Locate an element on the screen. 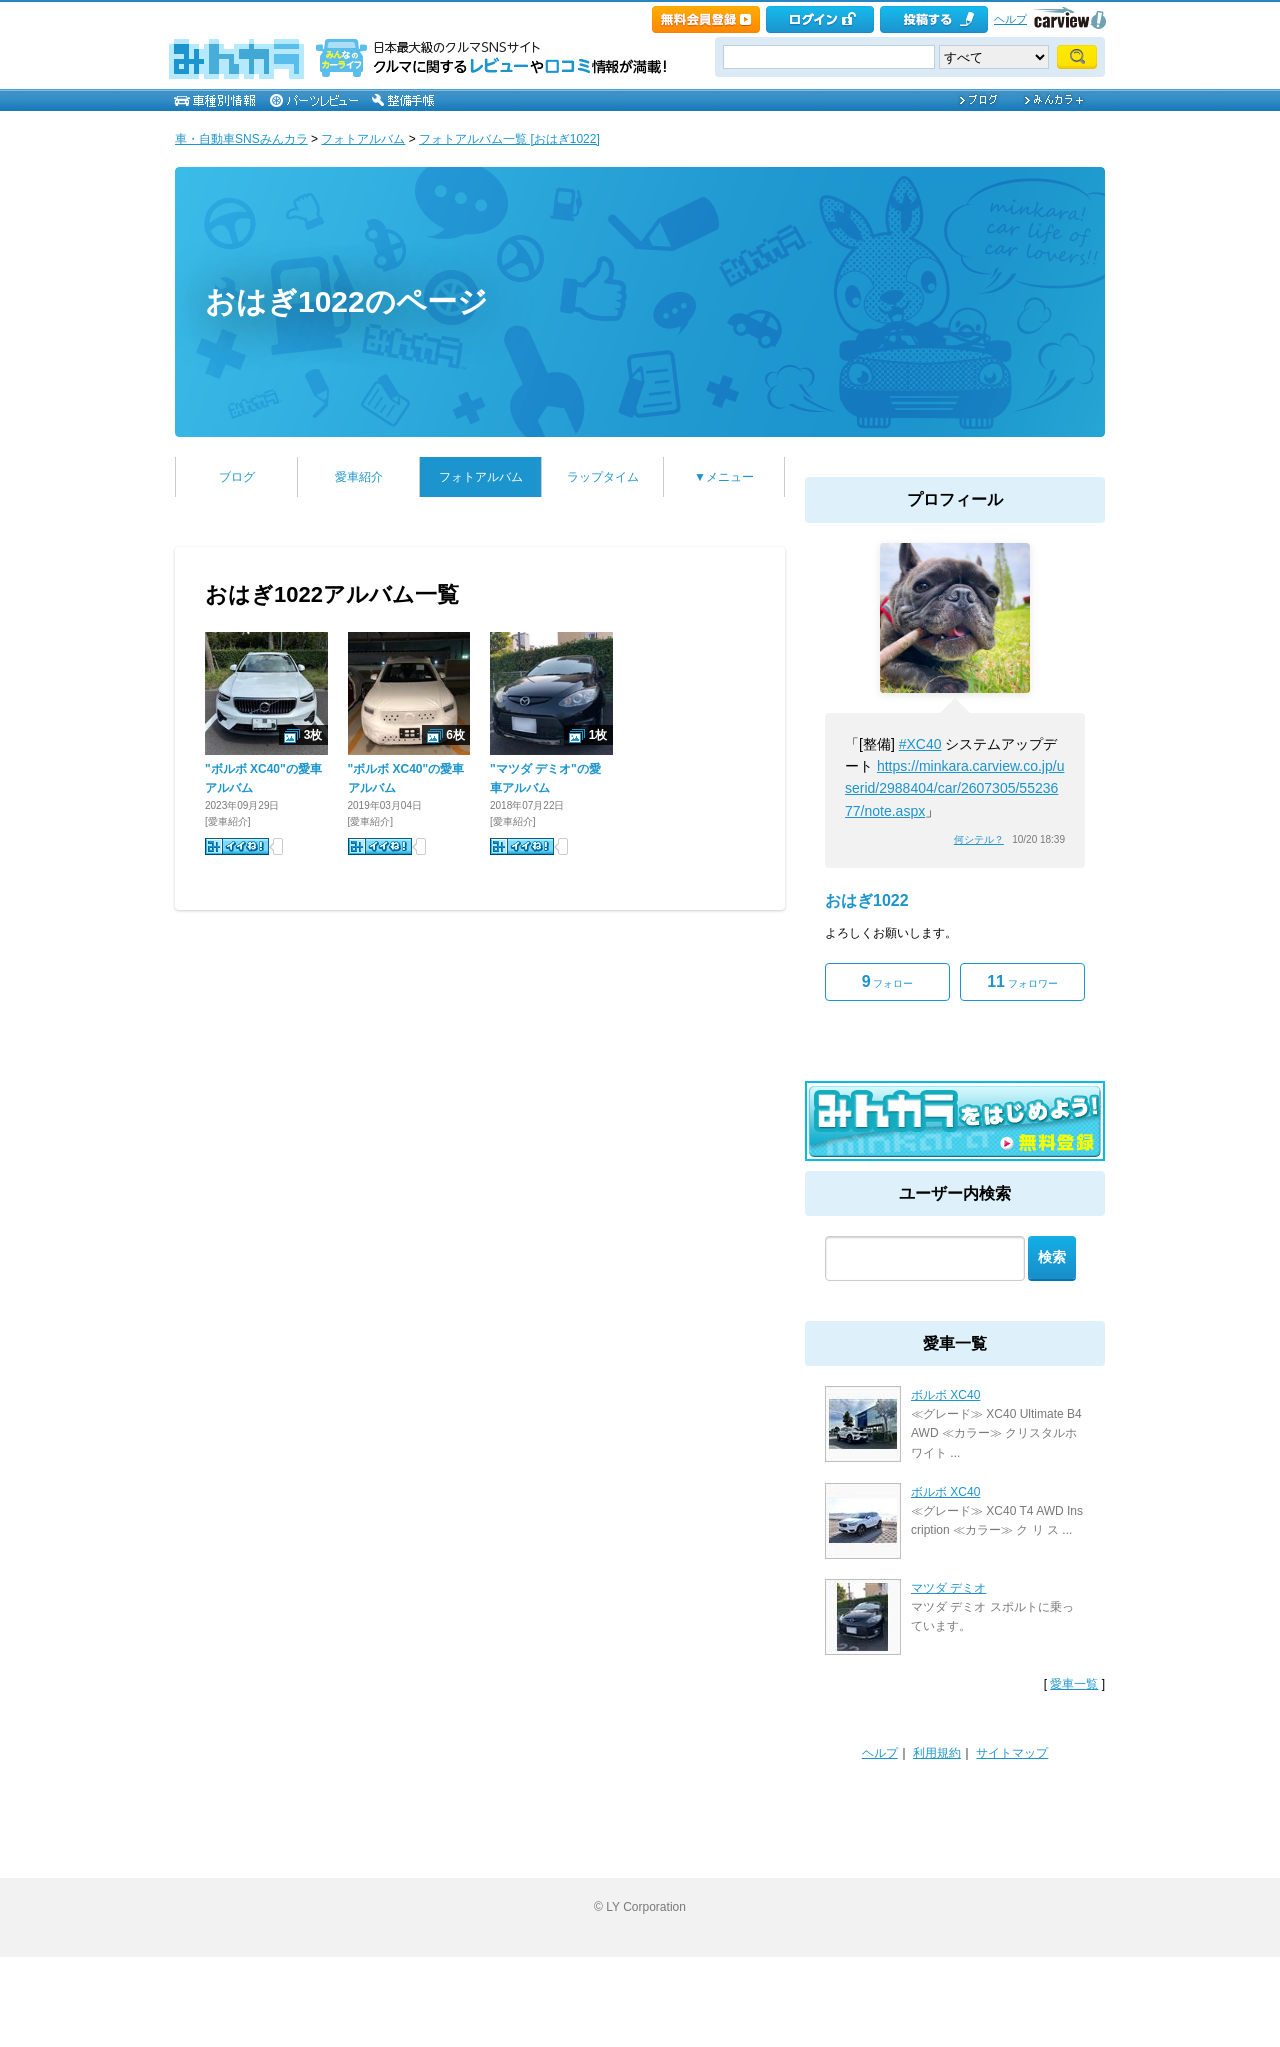 The image size is (1280, 2047). 何シテル？ is located at coordinates (979, 839).